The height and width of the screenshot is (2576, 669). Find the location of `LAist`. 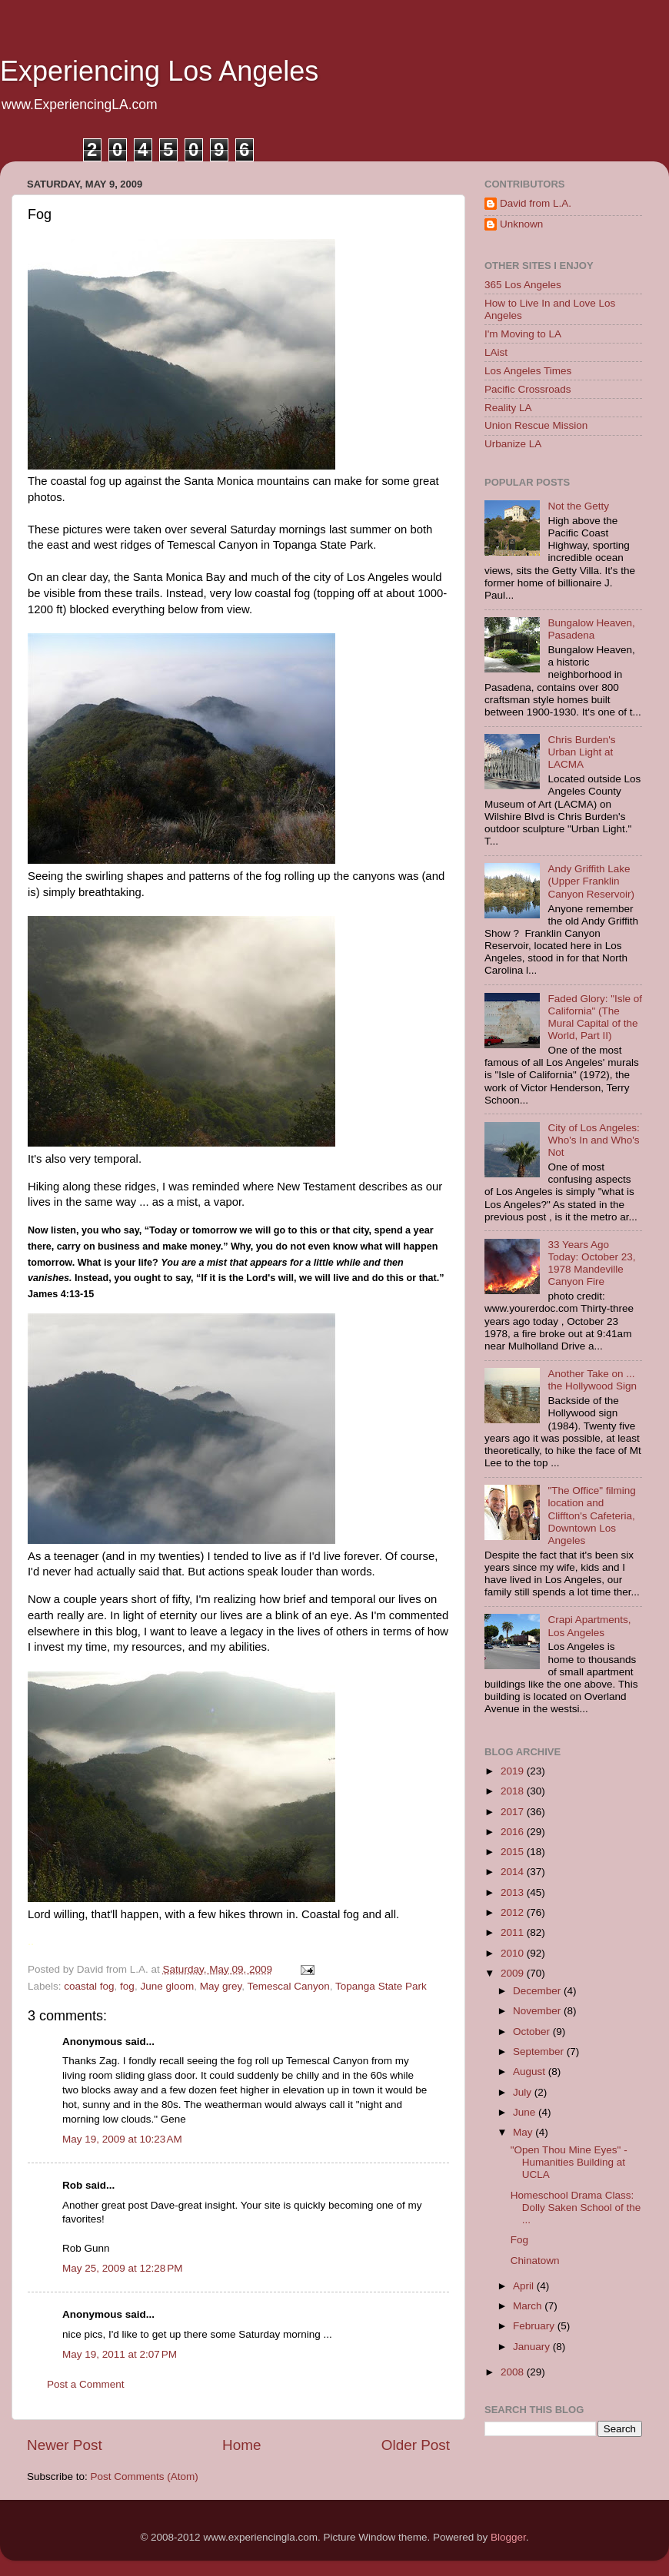

LAist is located at coordinates (496, 352).